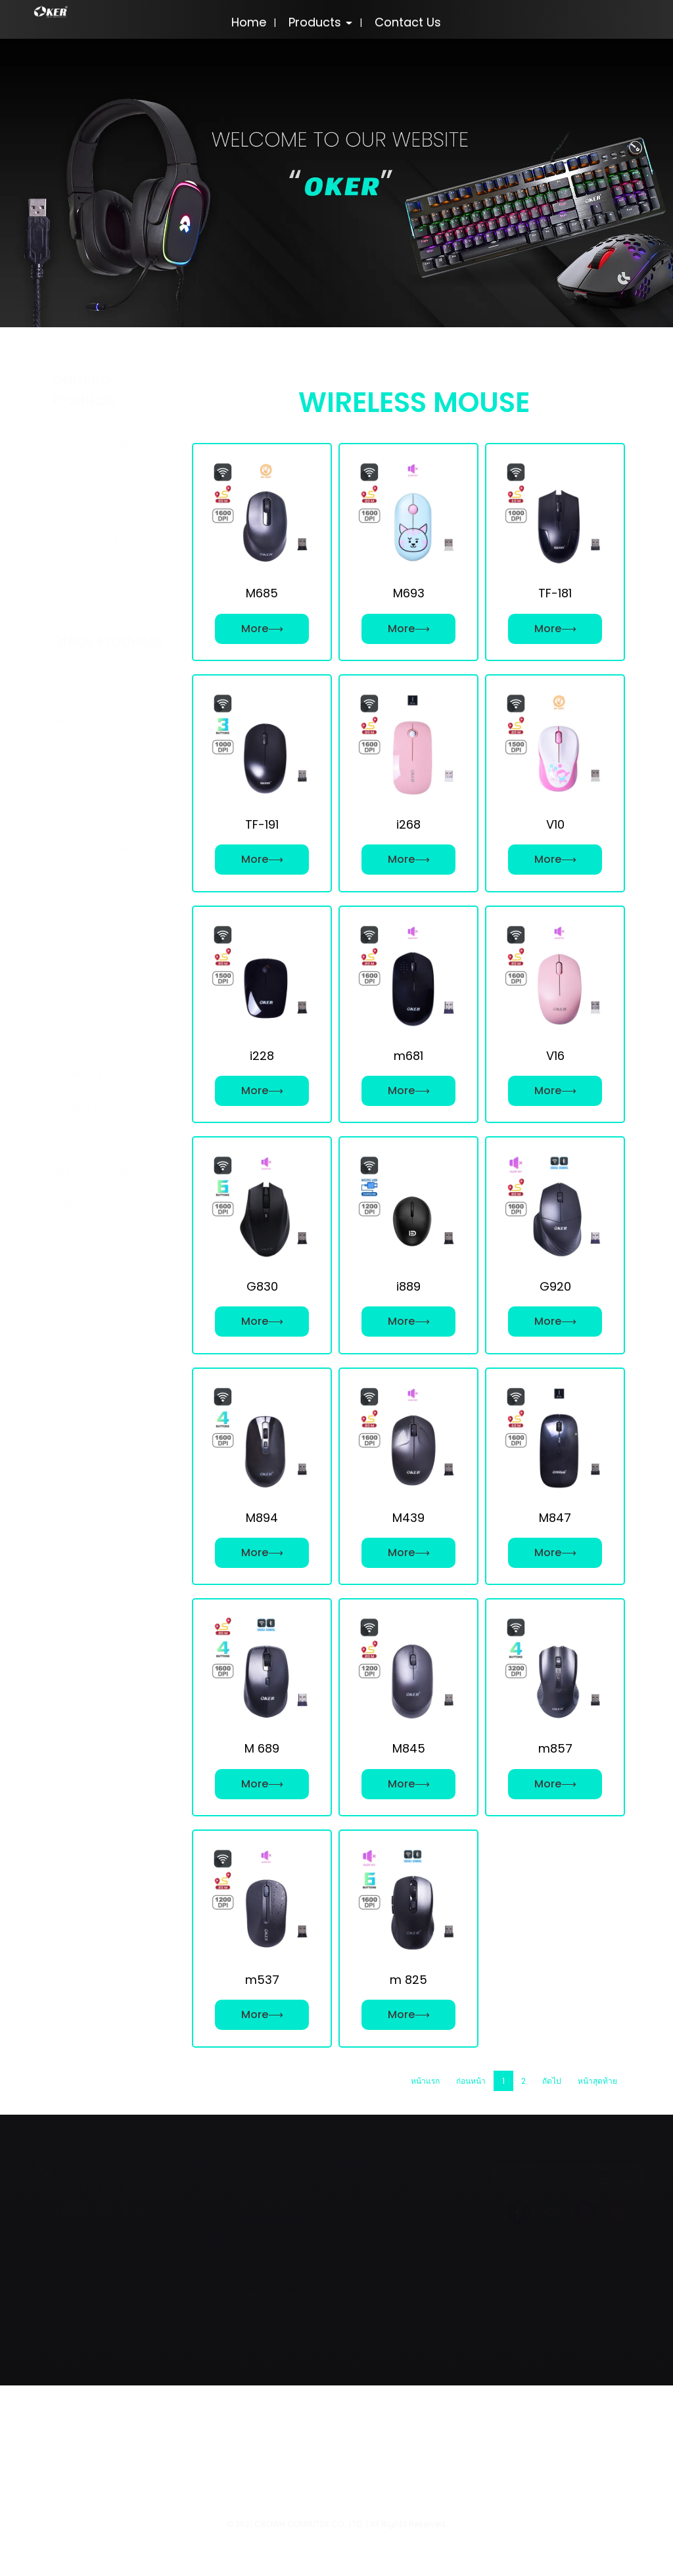  Describe the element at coordinates (89, 815) in the screenshot. I see `EXTERNAL HDD` at that location.